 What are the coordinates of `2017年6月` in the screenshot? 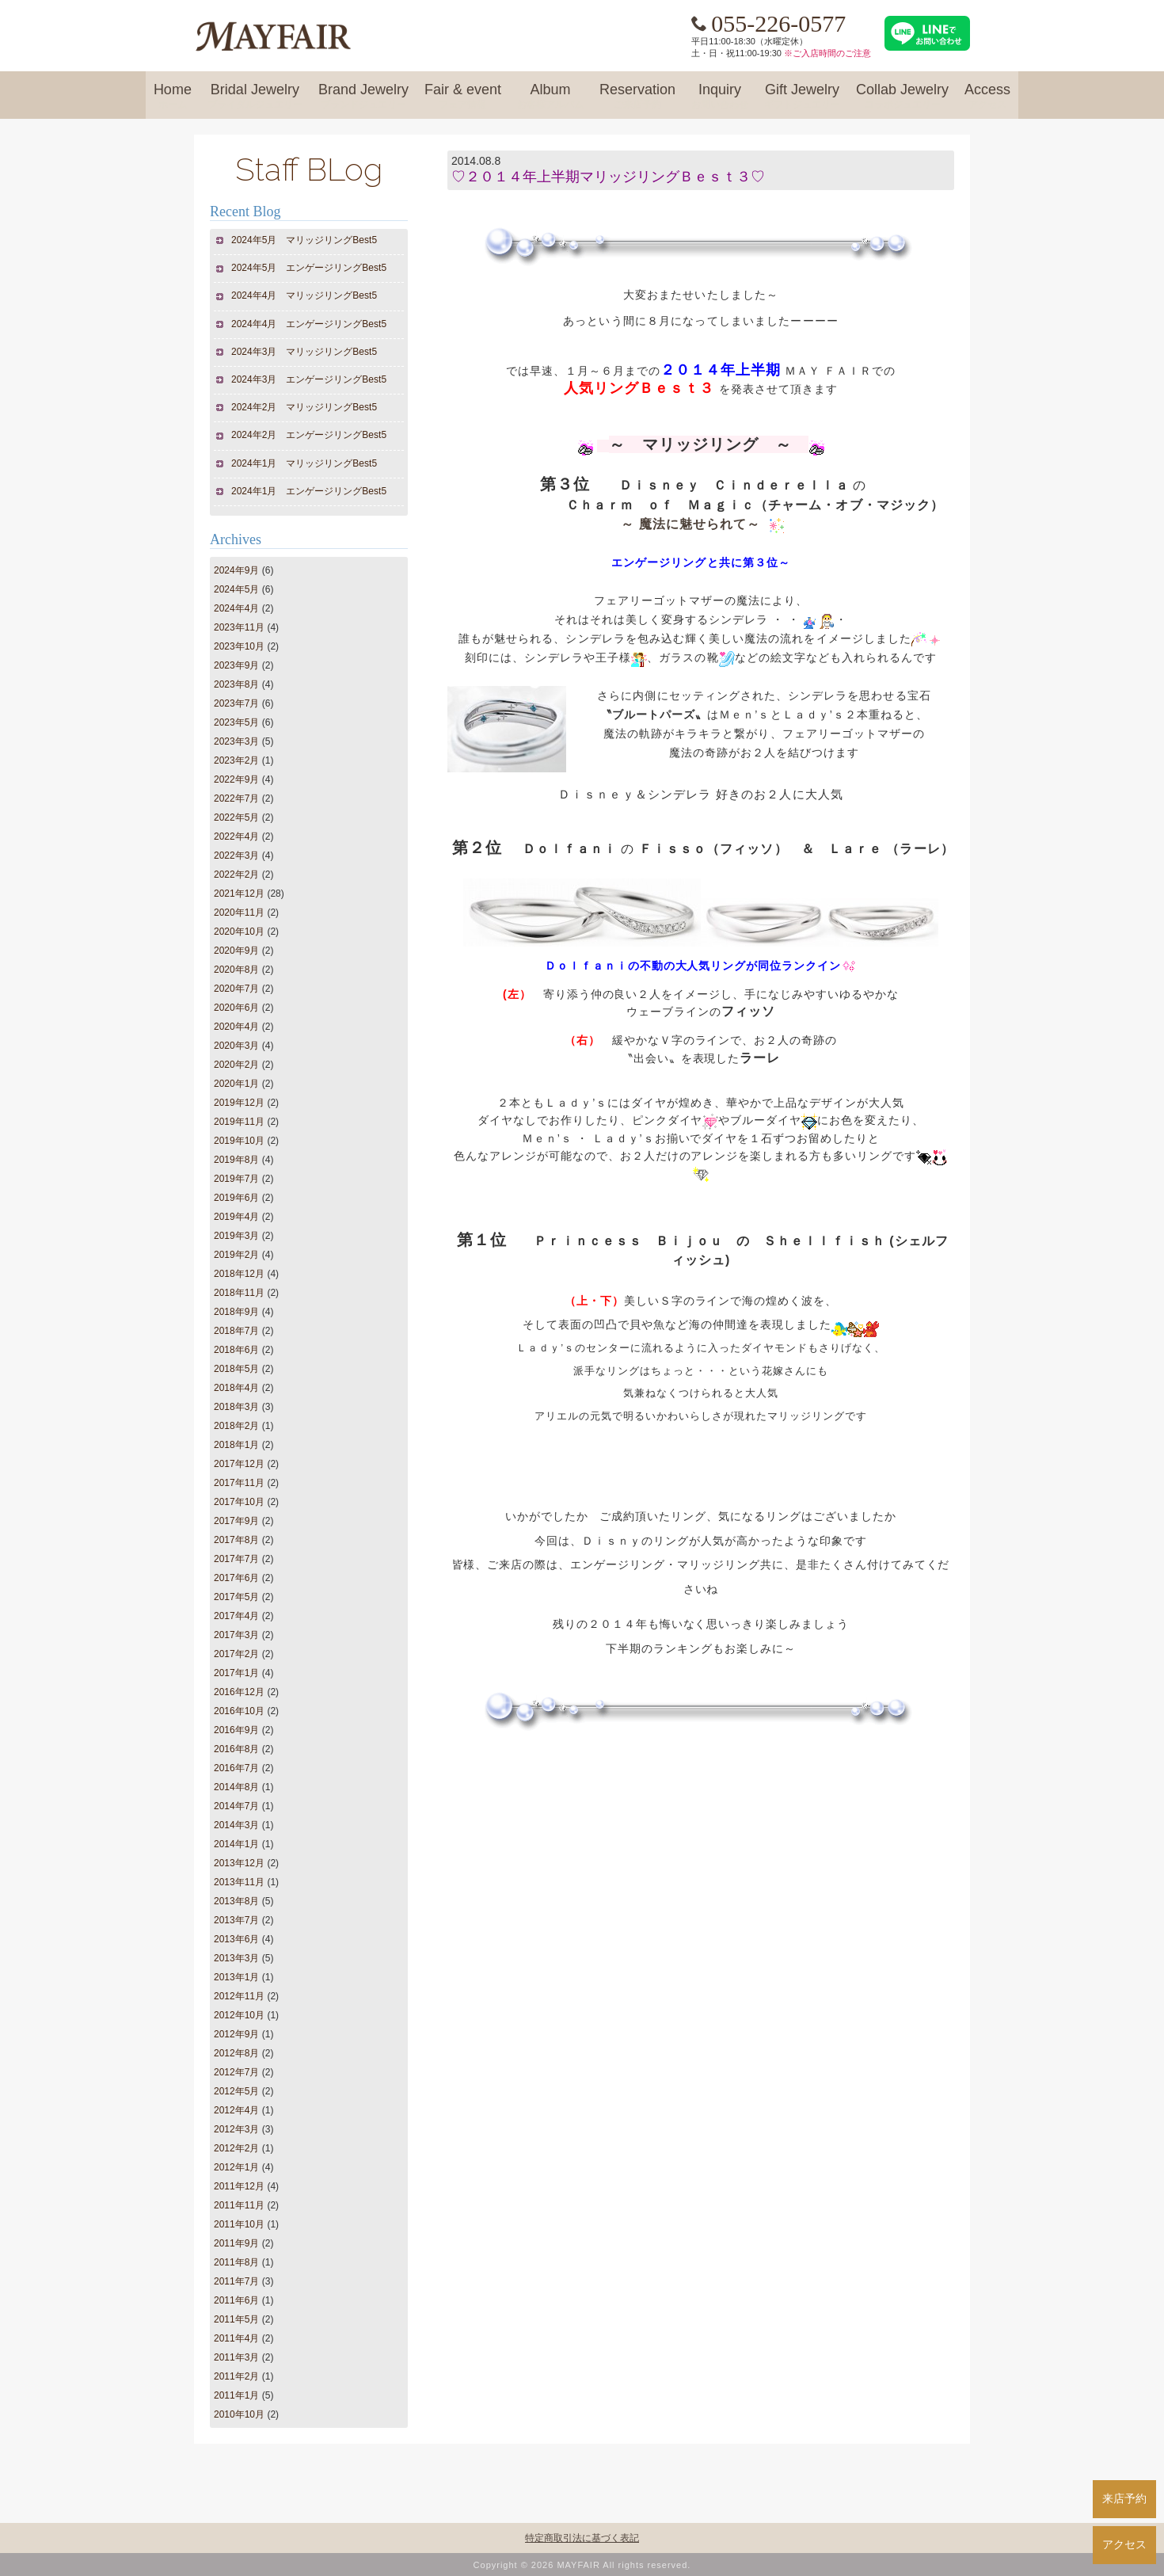 It's located at (236, 1577).